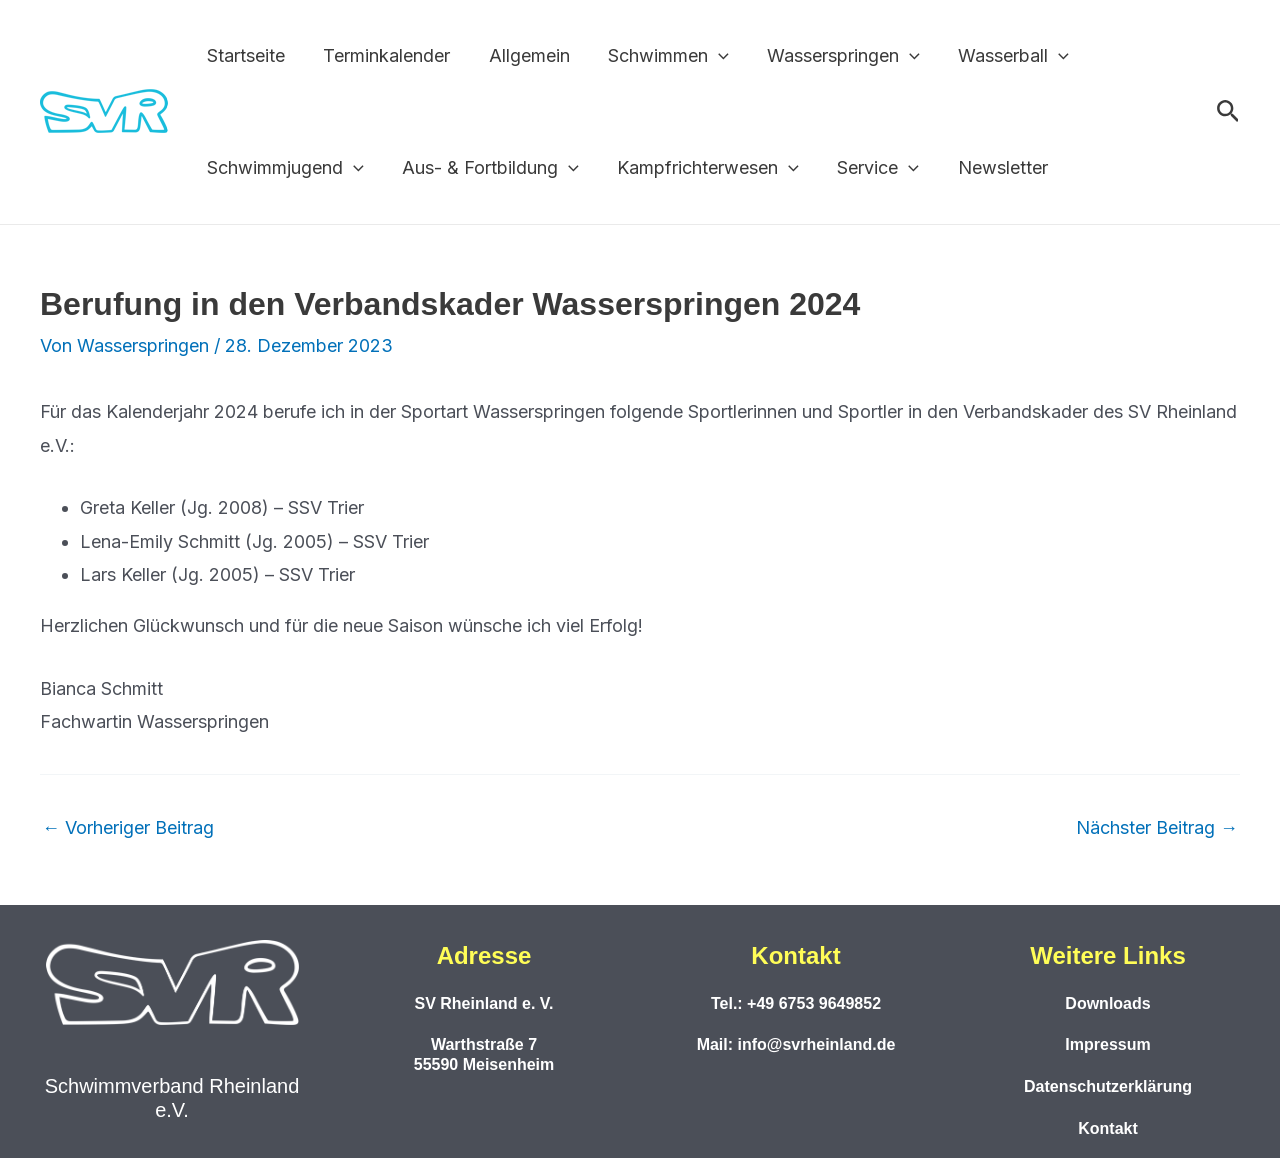 The image size is (1280, 1158). Describe the element at coordinates (383, 55) in the screenshot. I see `Terminkalender` at that location.